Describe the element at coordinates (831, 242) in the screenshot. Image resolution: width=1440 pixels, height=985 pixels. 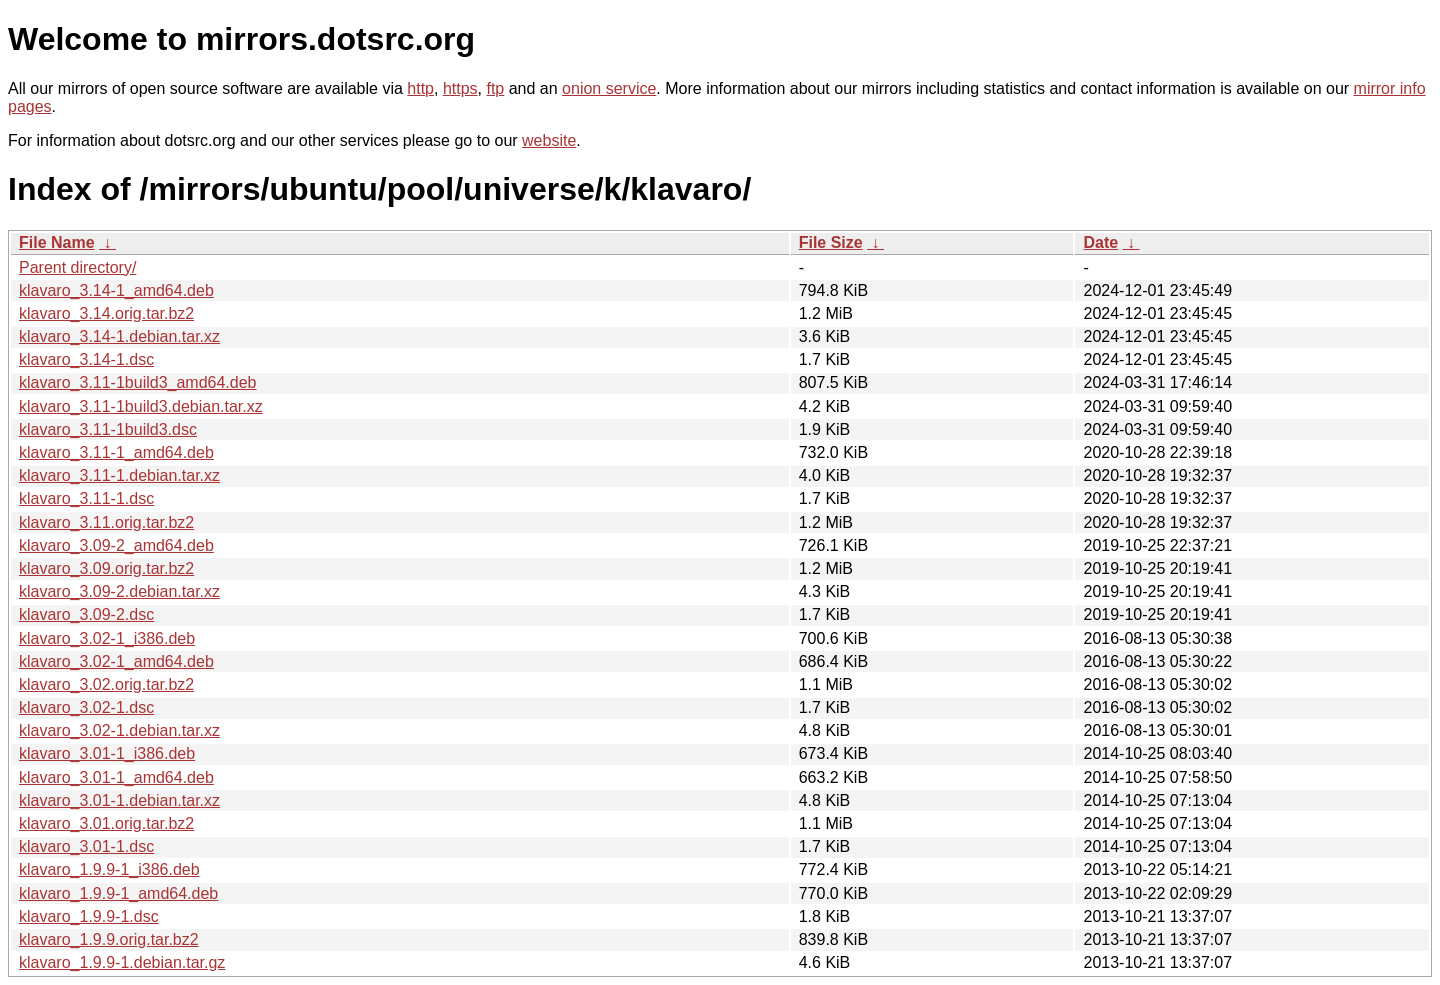
I see `File Size` at that location.